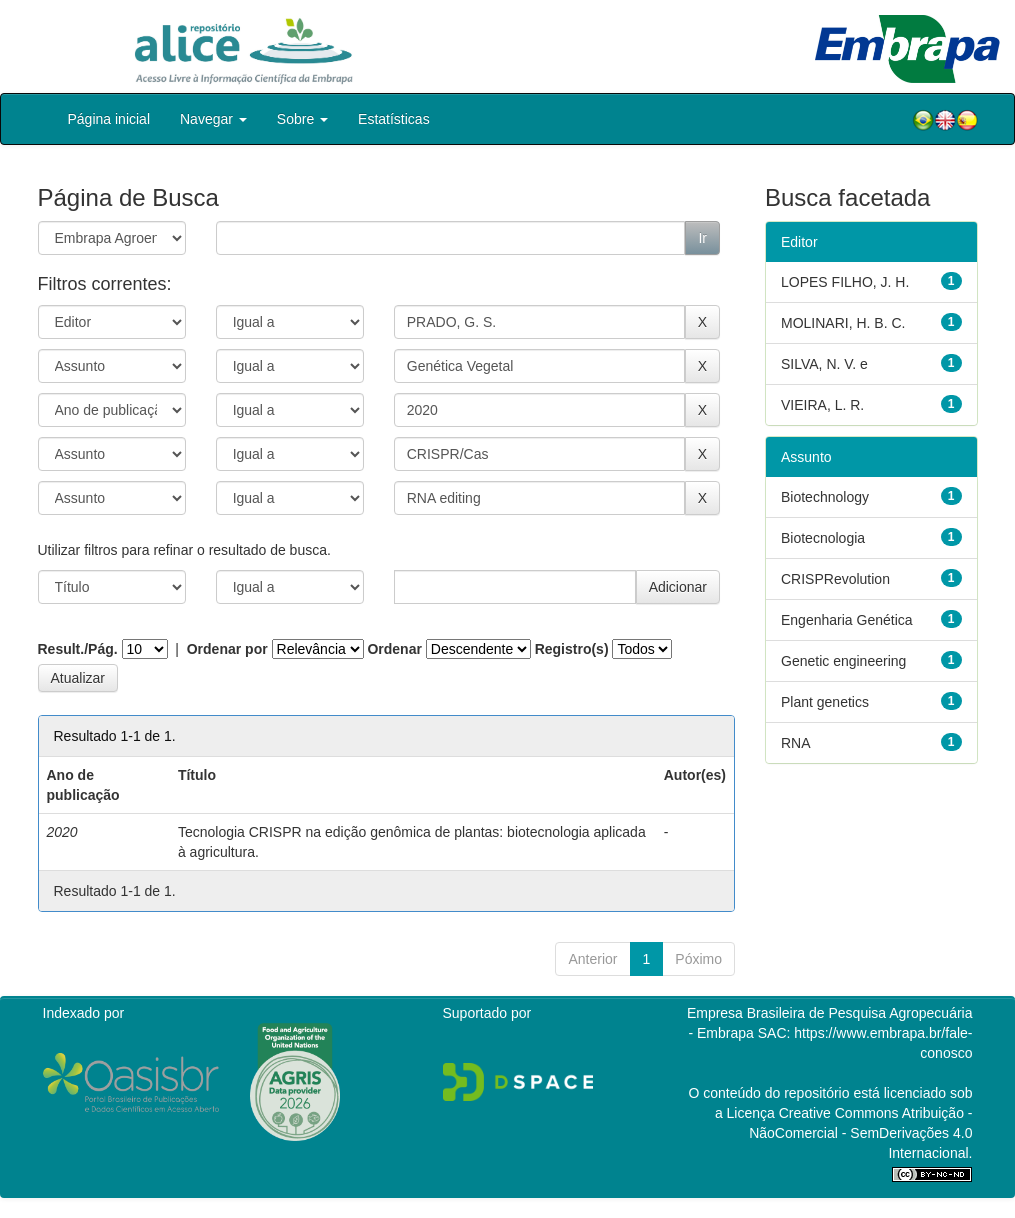 This screenshot has height=1218, width=1015. Describe the element at coordinates (823, 538) in the screenshot. I see `Biotecnologia` at that location.